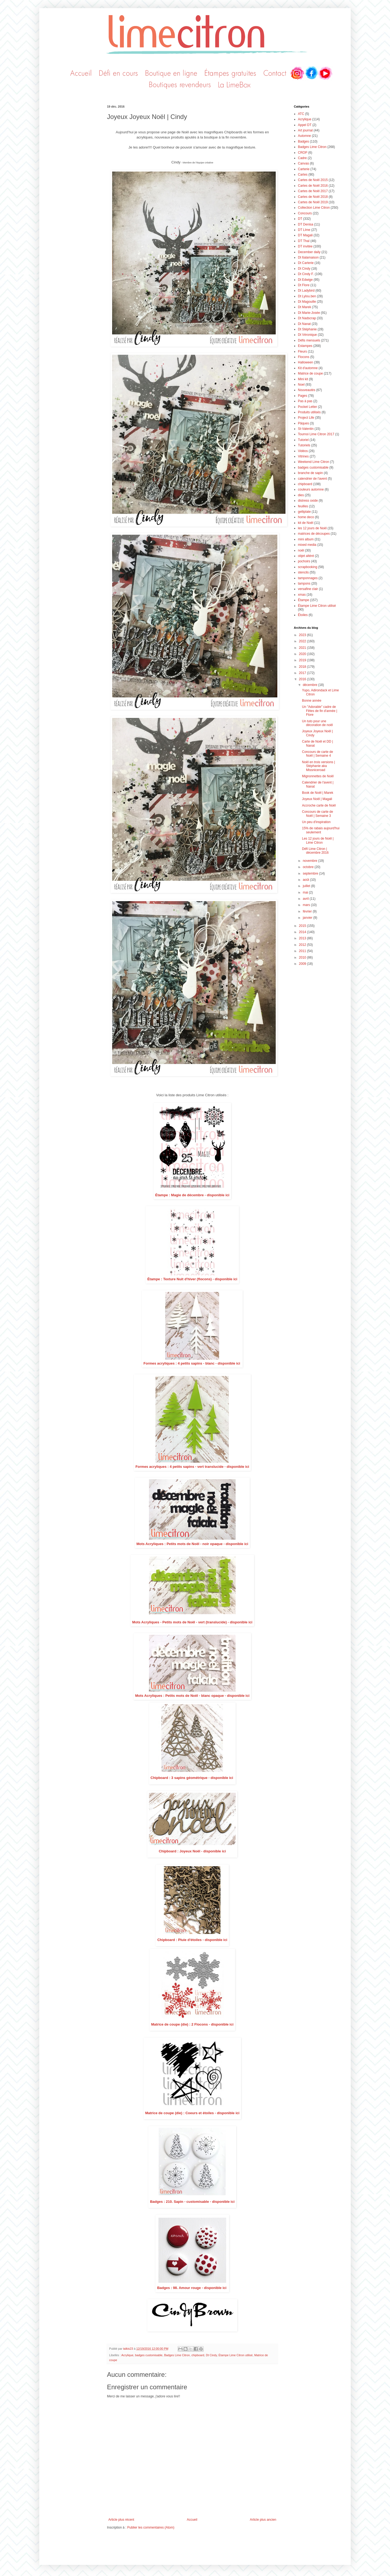 The image size is (390, 2576). What do you see at coordinates (303, 635) in the screenshot?
I see `2023` at bounding box center [303, 635].